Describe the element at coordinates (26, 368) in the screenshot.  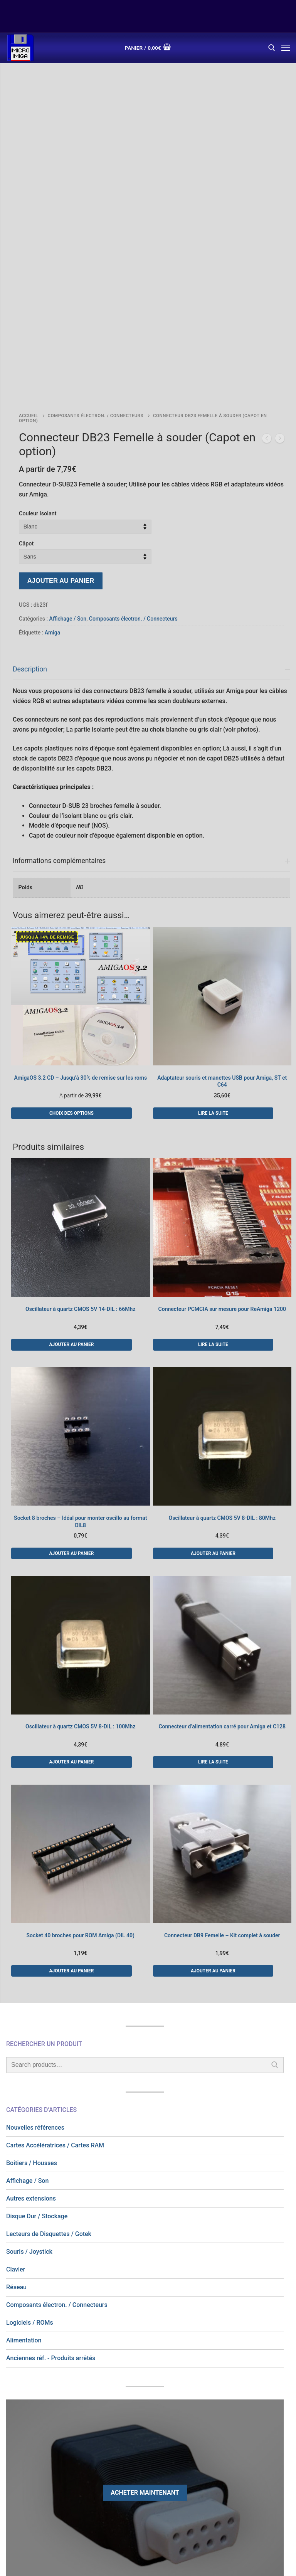
I see `Câpot` at that location.